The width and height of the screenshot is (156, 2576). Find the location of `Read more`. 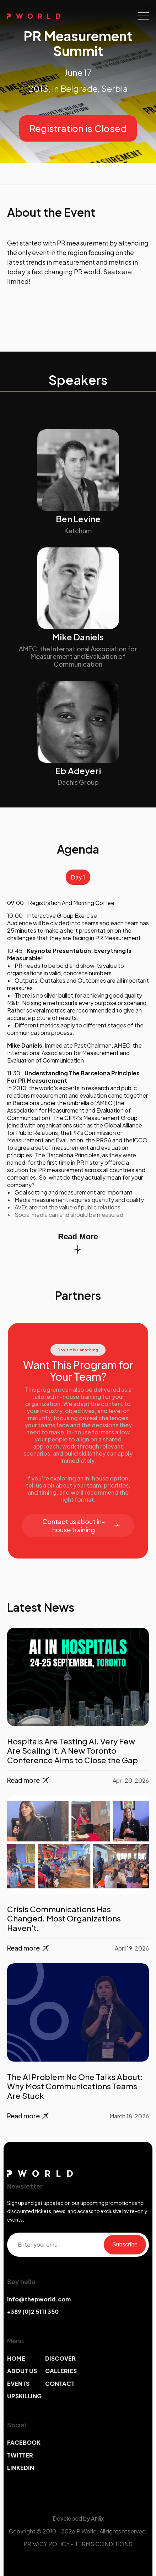

Read more is located at coordinates (28, 1780).